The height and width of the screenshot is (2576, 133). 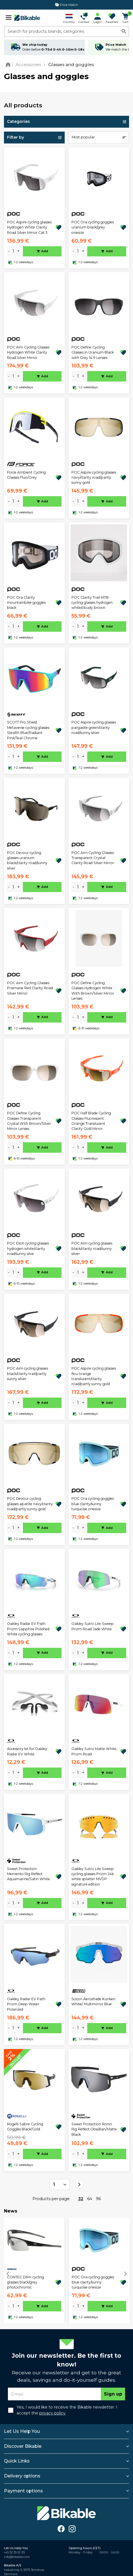 I want to click on POC Aim Cycling Glasses Transparent Crystal Clarity Road Silver Mirror, so click(x=92, y=858).